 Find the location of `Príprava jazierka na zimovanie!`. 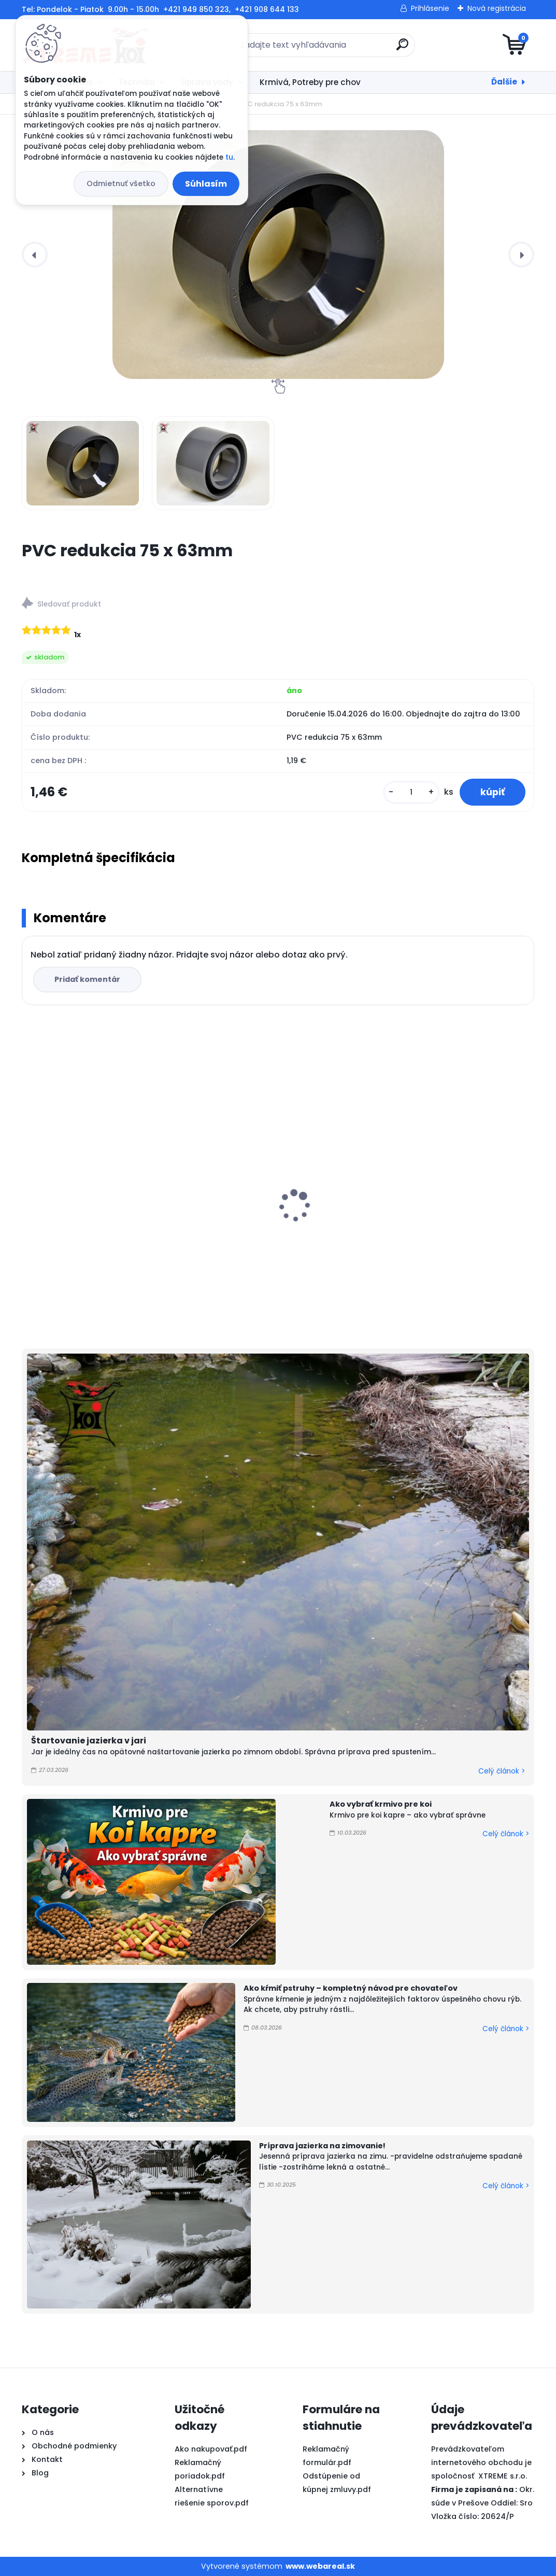

Príprava jazierka na zimovanie! is located at coordinates (322, 2146).